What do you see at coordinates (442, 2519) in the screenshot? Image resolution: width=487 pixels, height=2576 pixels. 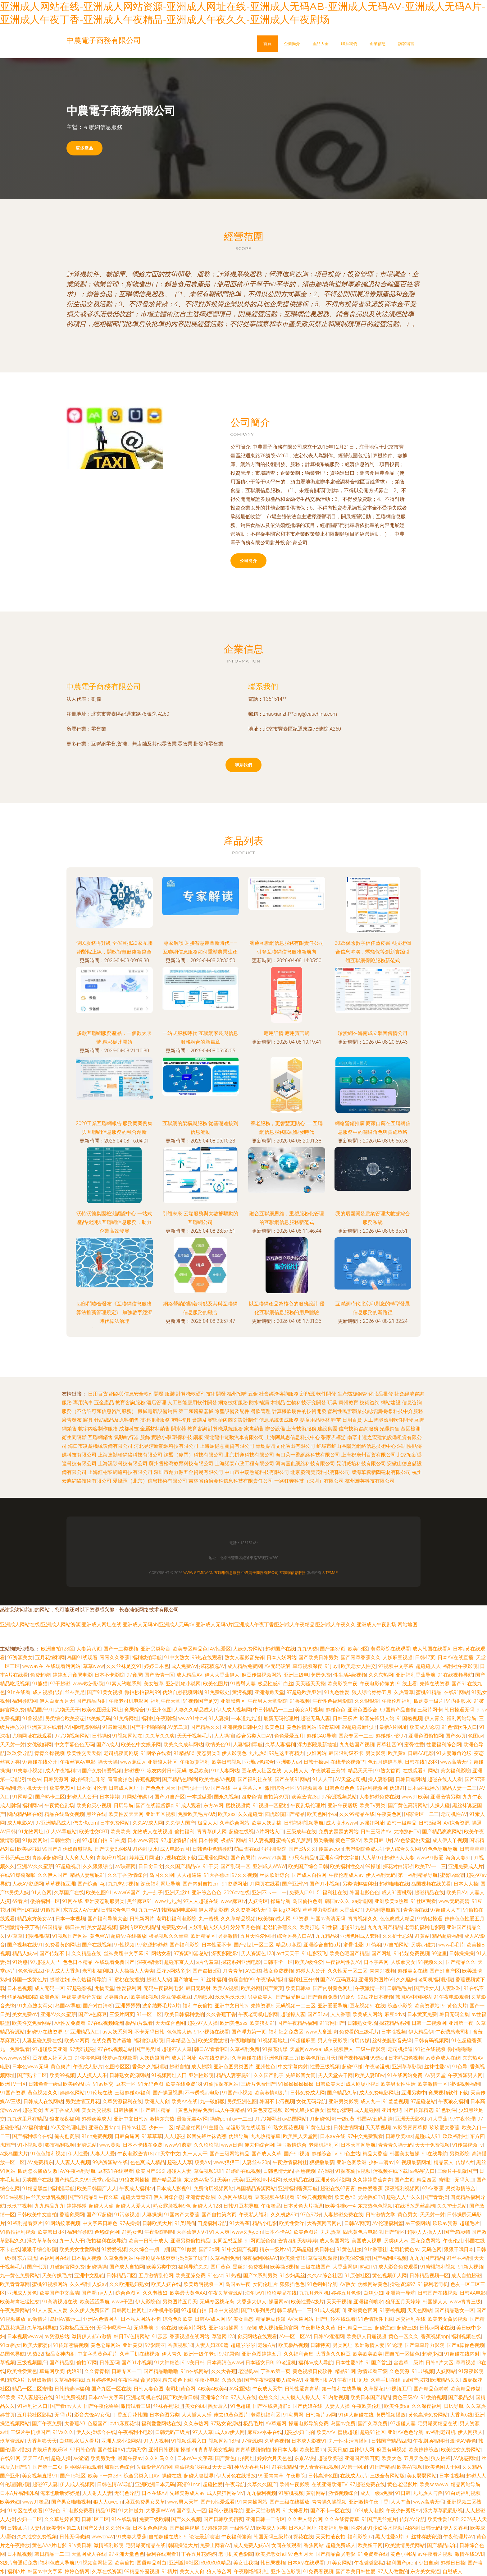 I see `欧美性爱100P` at bounding box center [442, 2519].